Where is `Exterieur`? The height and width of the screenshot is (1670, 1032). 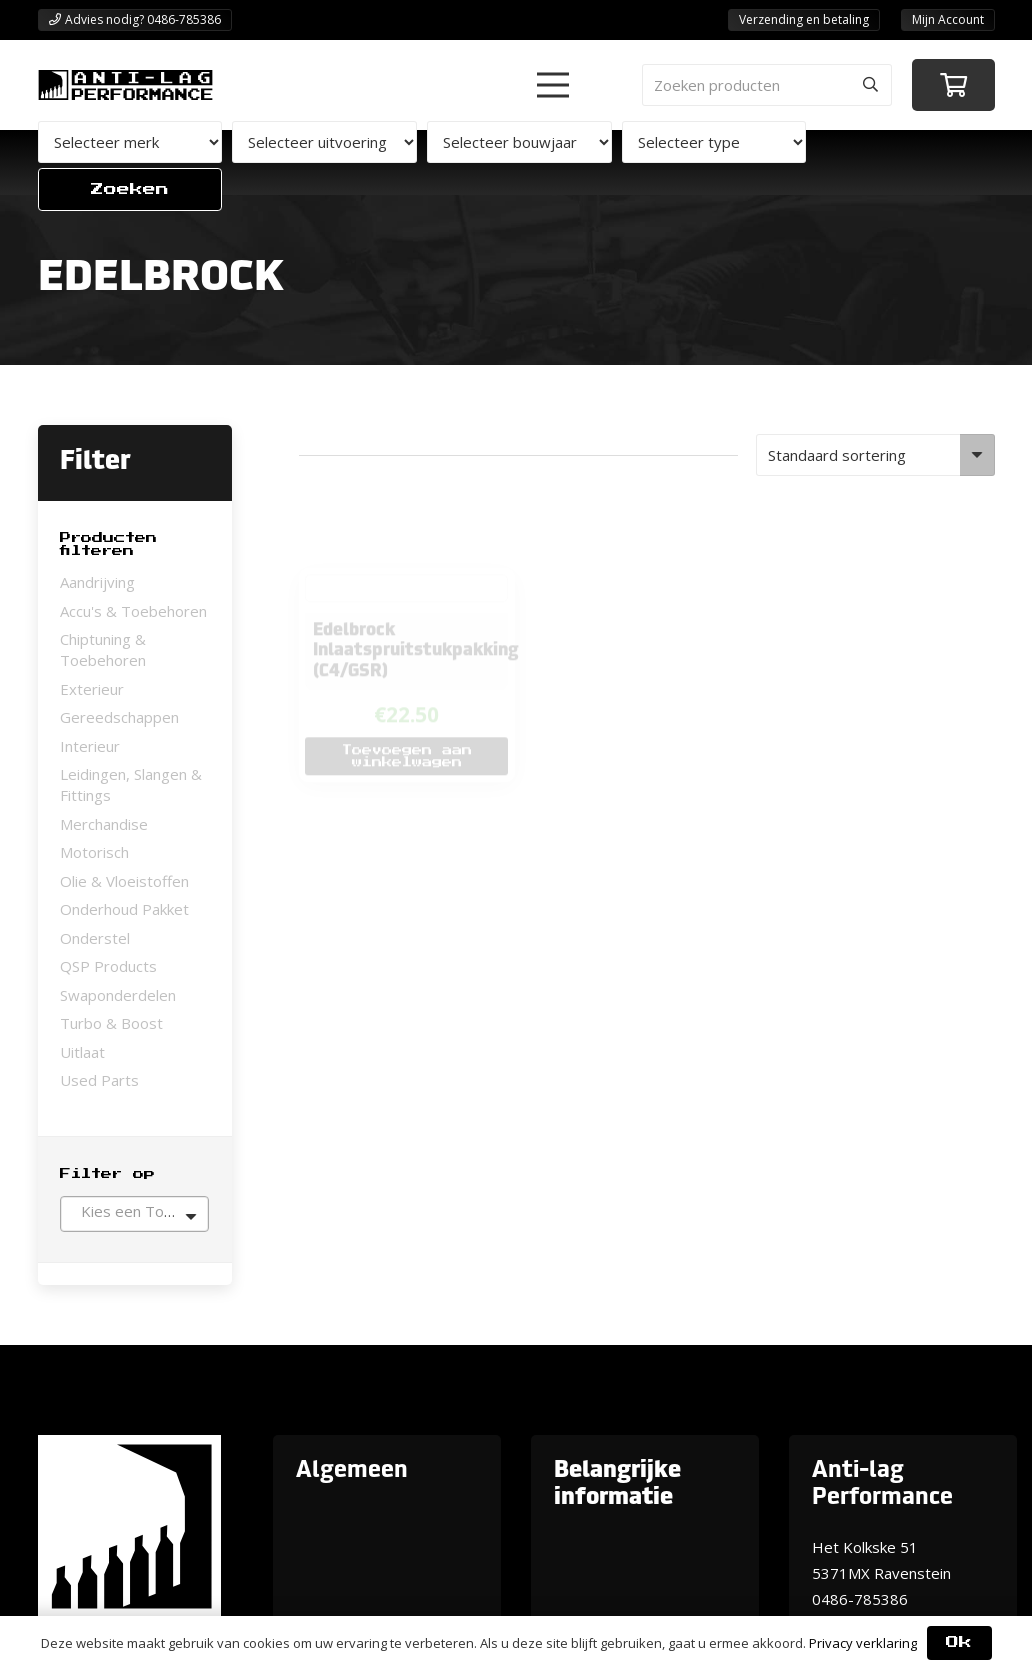 Exterieur is located at coordinates (92, 689).